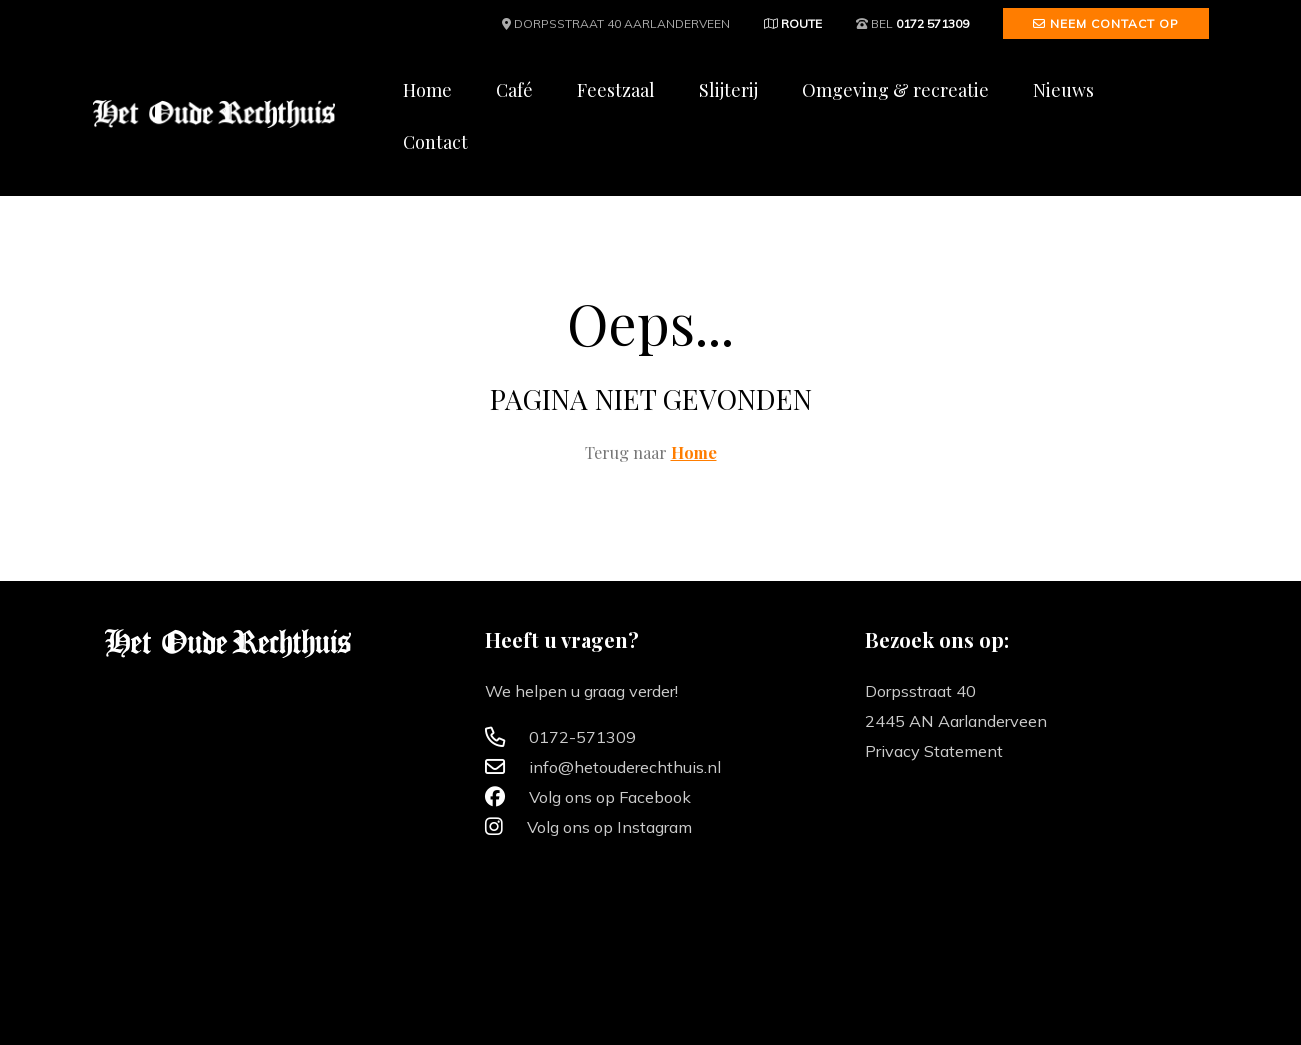 This screenshot has height=1045, width=1301. What do you see at coordinates (895, 90) in the screenshot?
I see `Omgeving & recreatie` at bounding box center [895, 90].